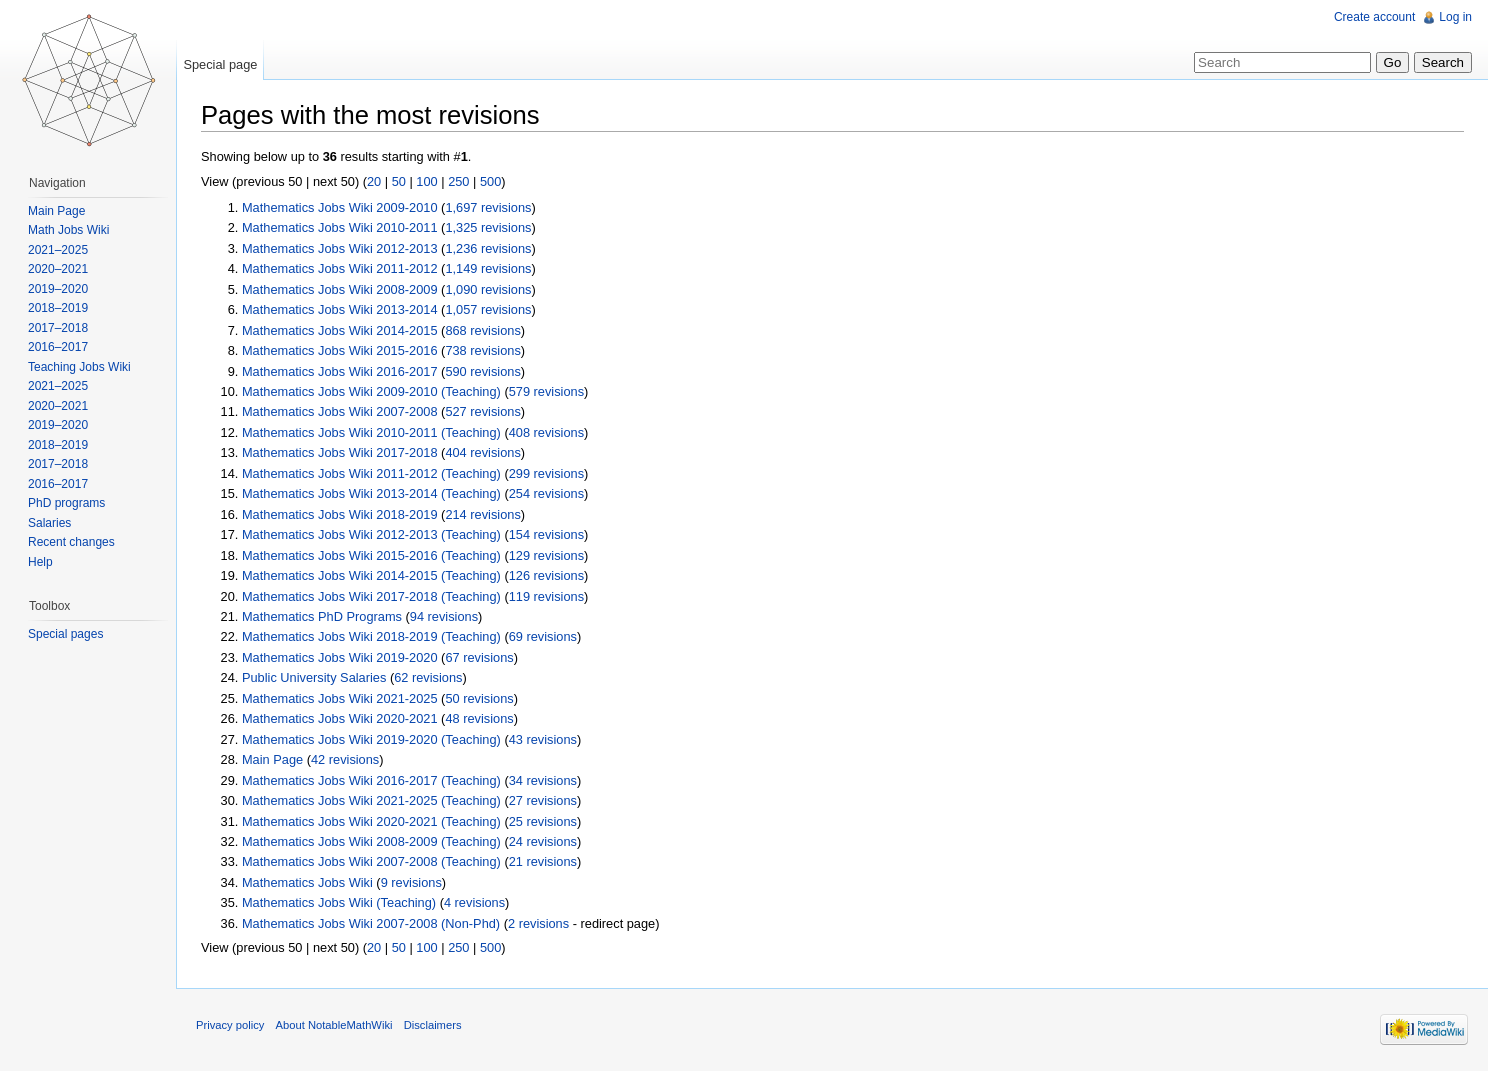  What do you see at coordinates (371, 841) in the screenshot?
I see `Mathematics Jobs Wiki 2008-2009 (Teaching)` at bounding box center [371, 841].